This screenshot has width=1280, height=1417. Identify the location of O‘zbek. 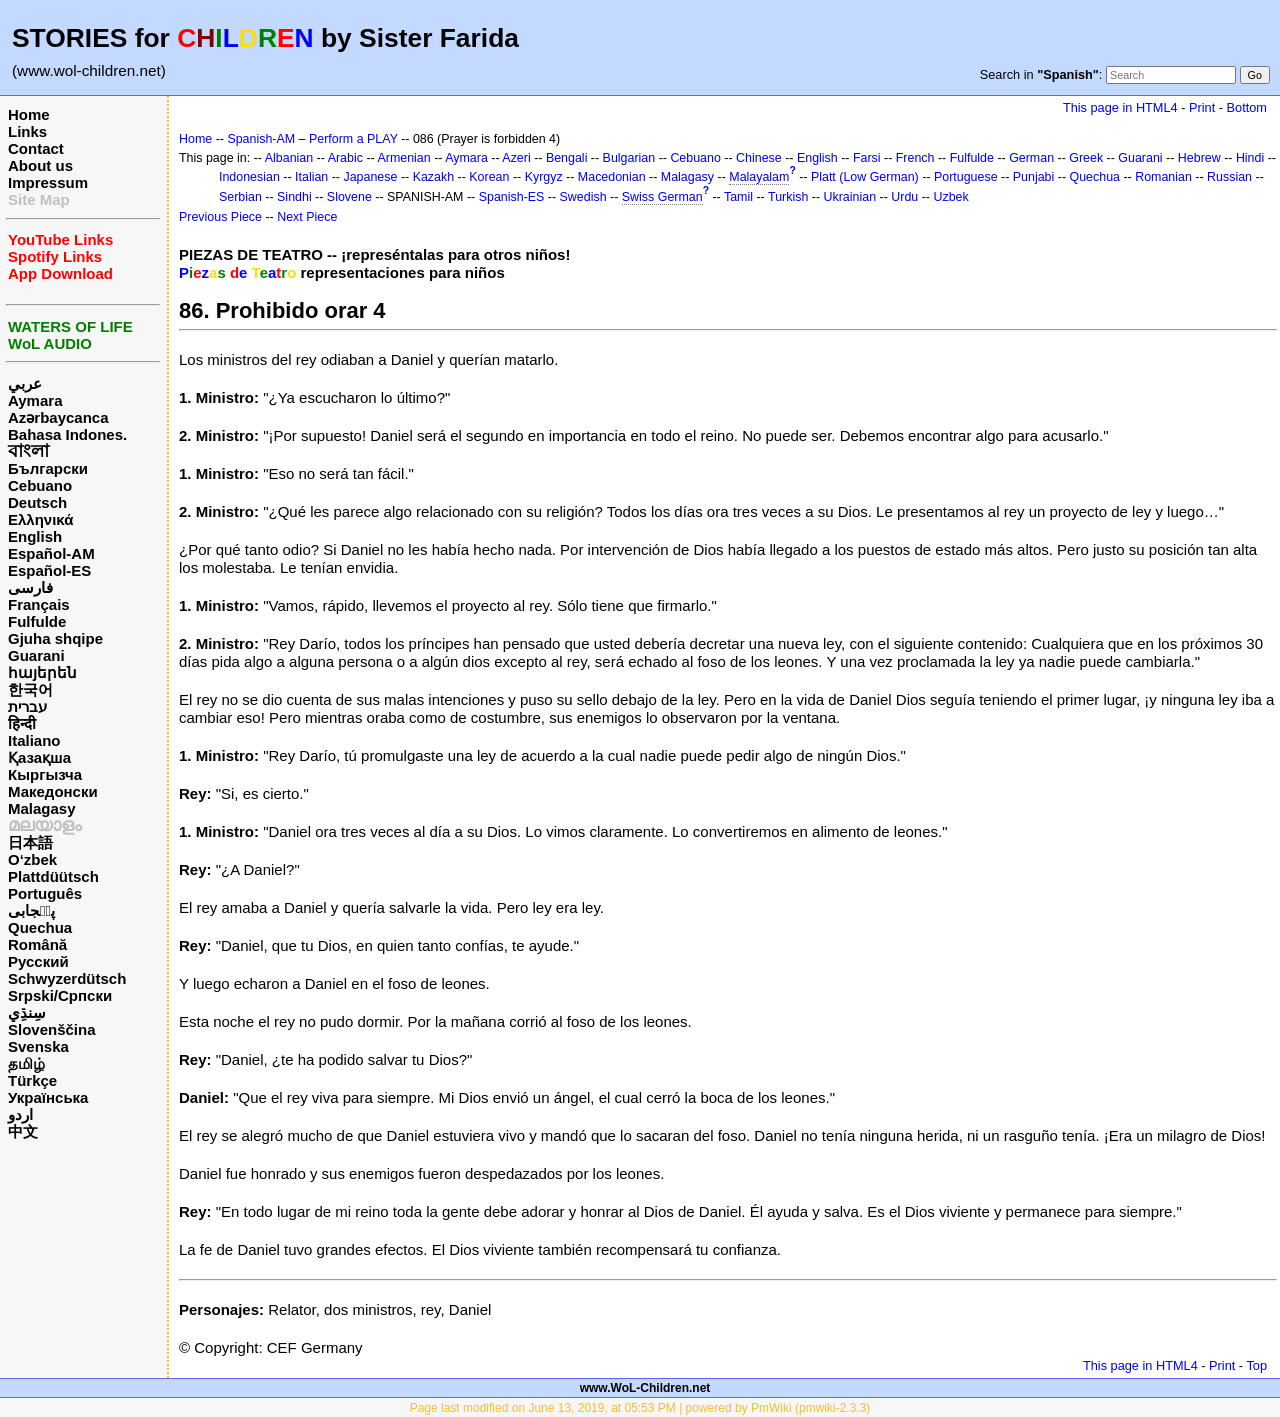
(32, 859).